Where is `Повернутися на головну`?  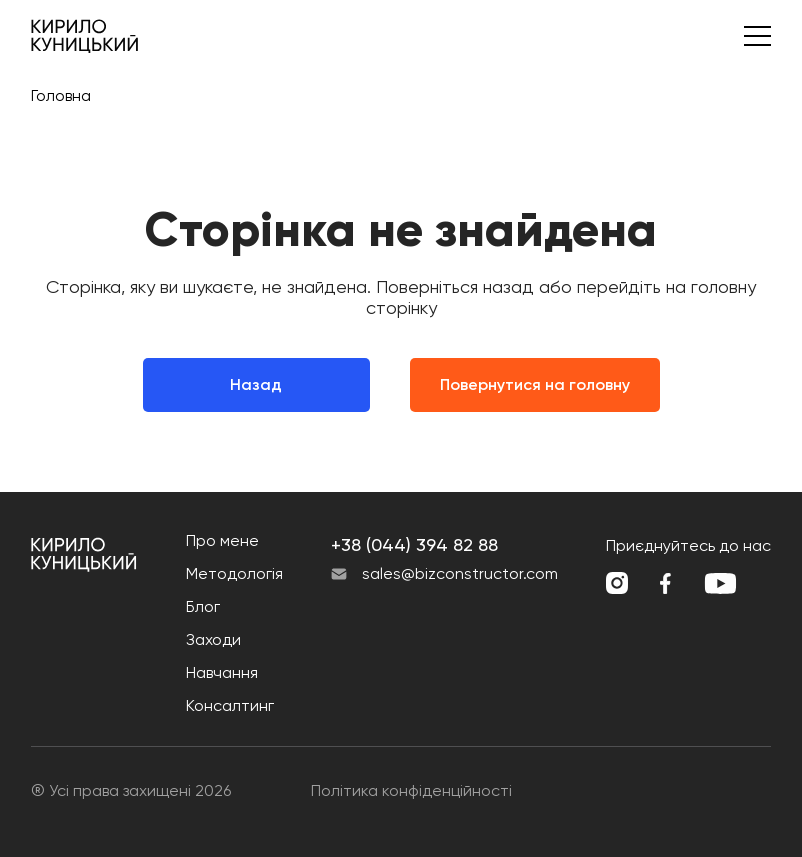 Повернутися на головну is located at coordinates (535, 384).